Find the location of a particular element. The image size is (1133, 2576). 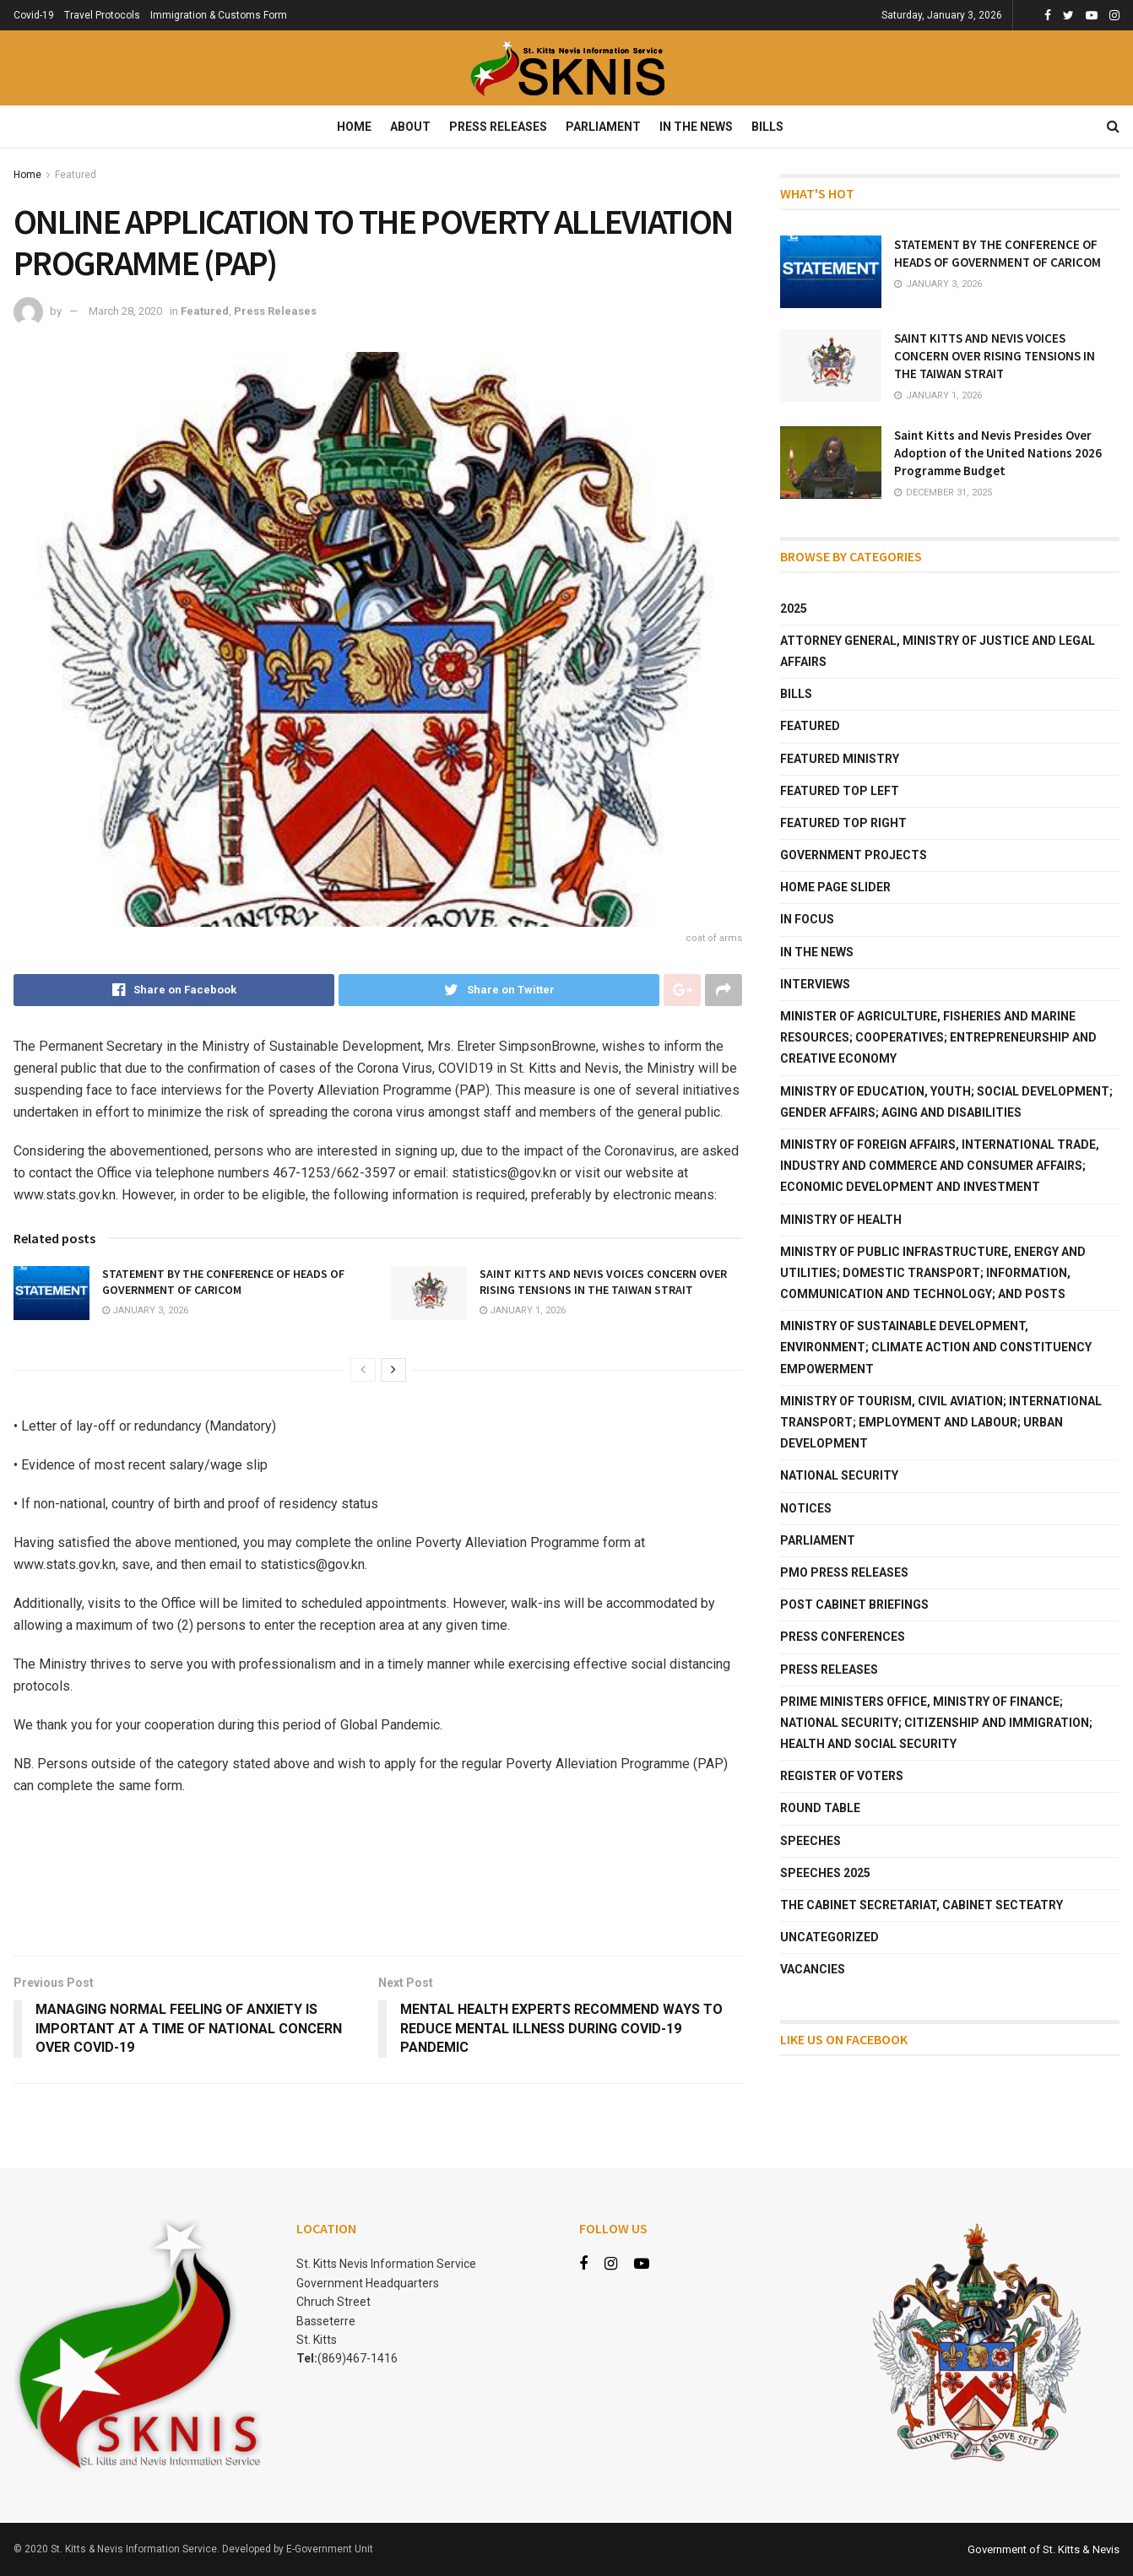

The Cabinet Secretariat, Cabinet Secteatry is located at coordinates (921, 1905).